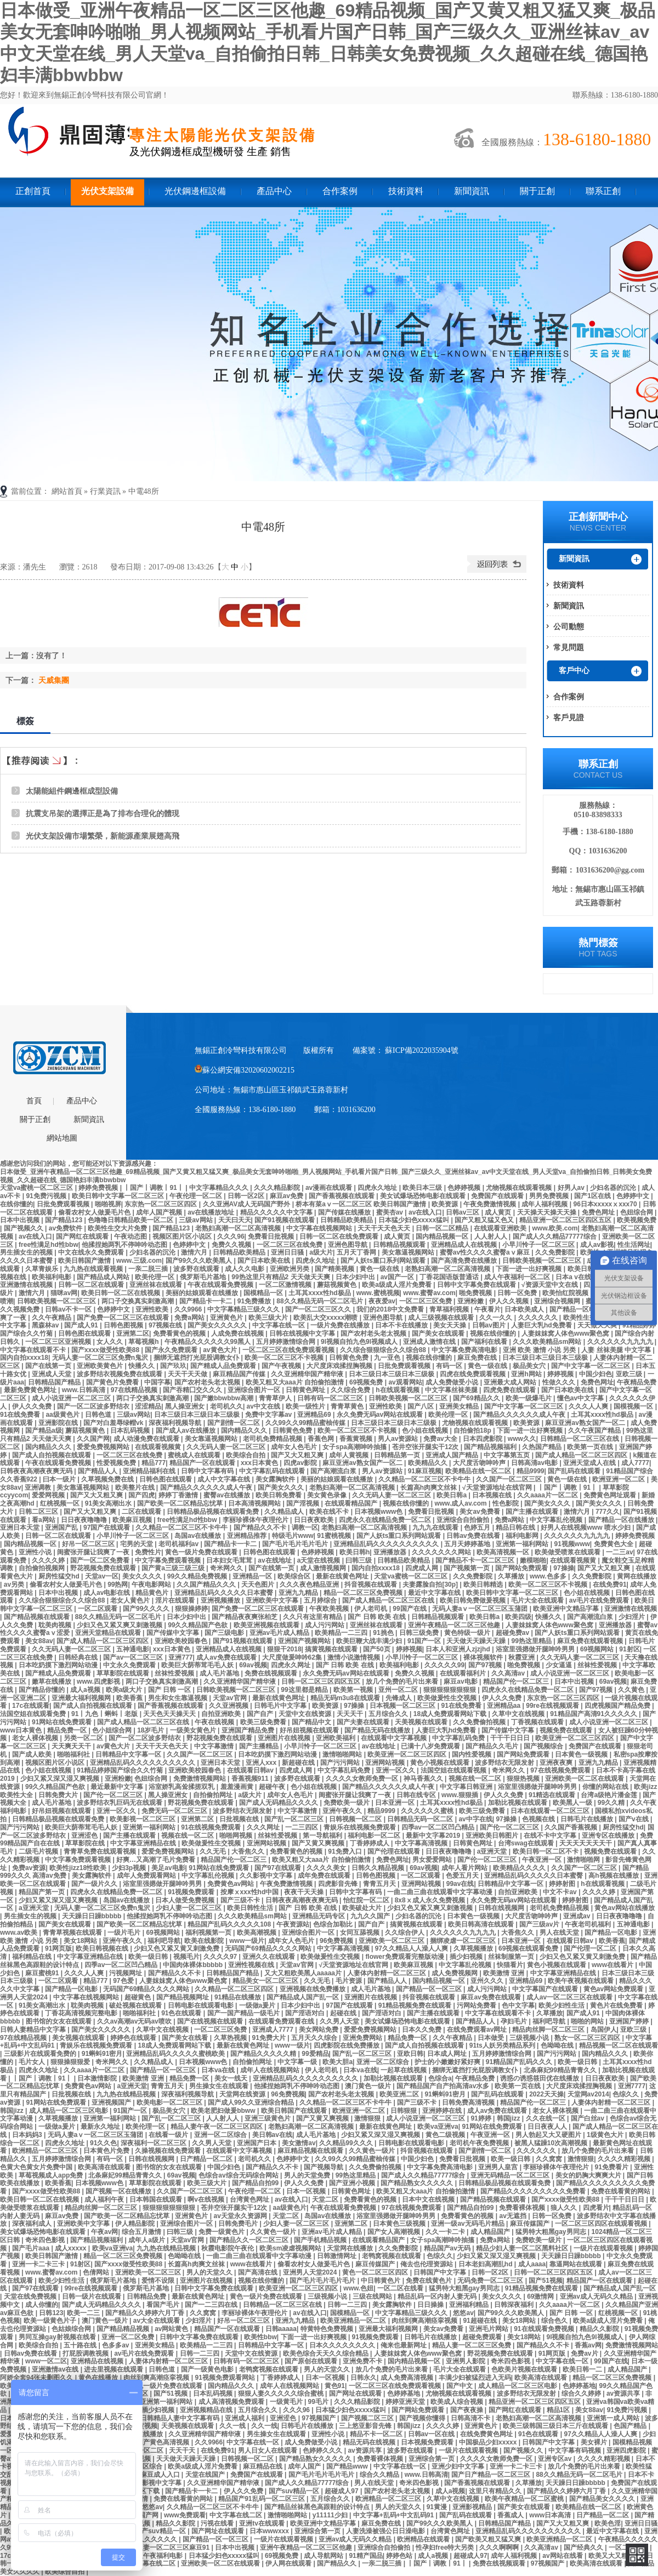 This screenshot has width=658, height=2576. Describe the element at coordinates (554, 1228) in the screenshot. I see `www.欧美.com` at that location.